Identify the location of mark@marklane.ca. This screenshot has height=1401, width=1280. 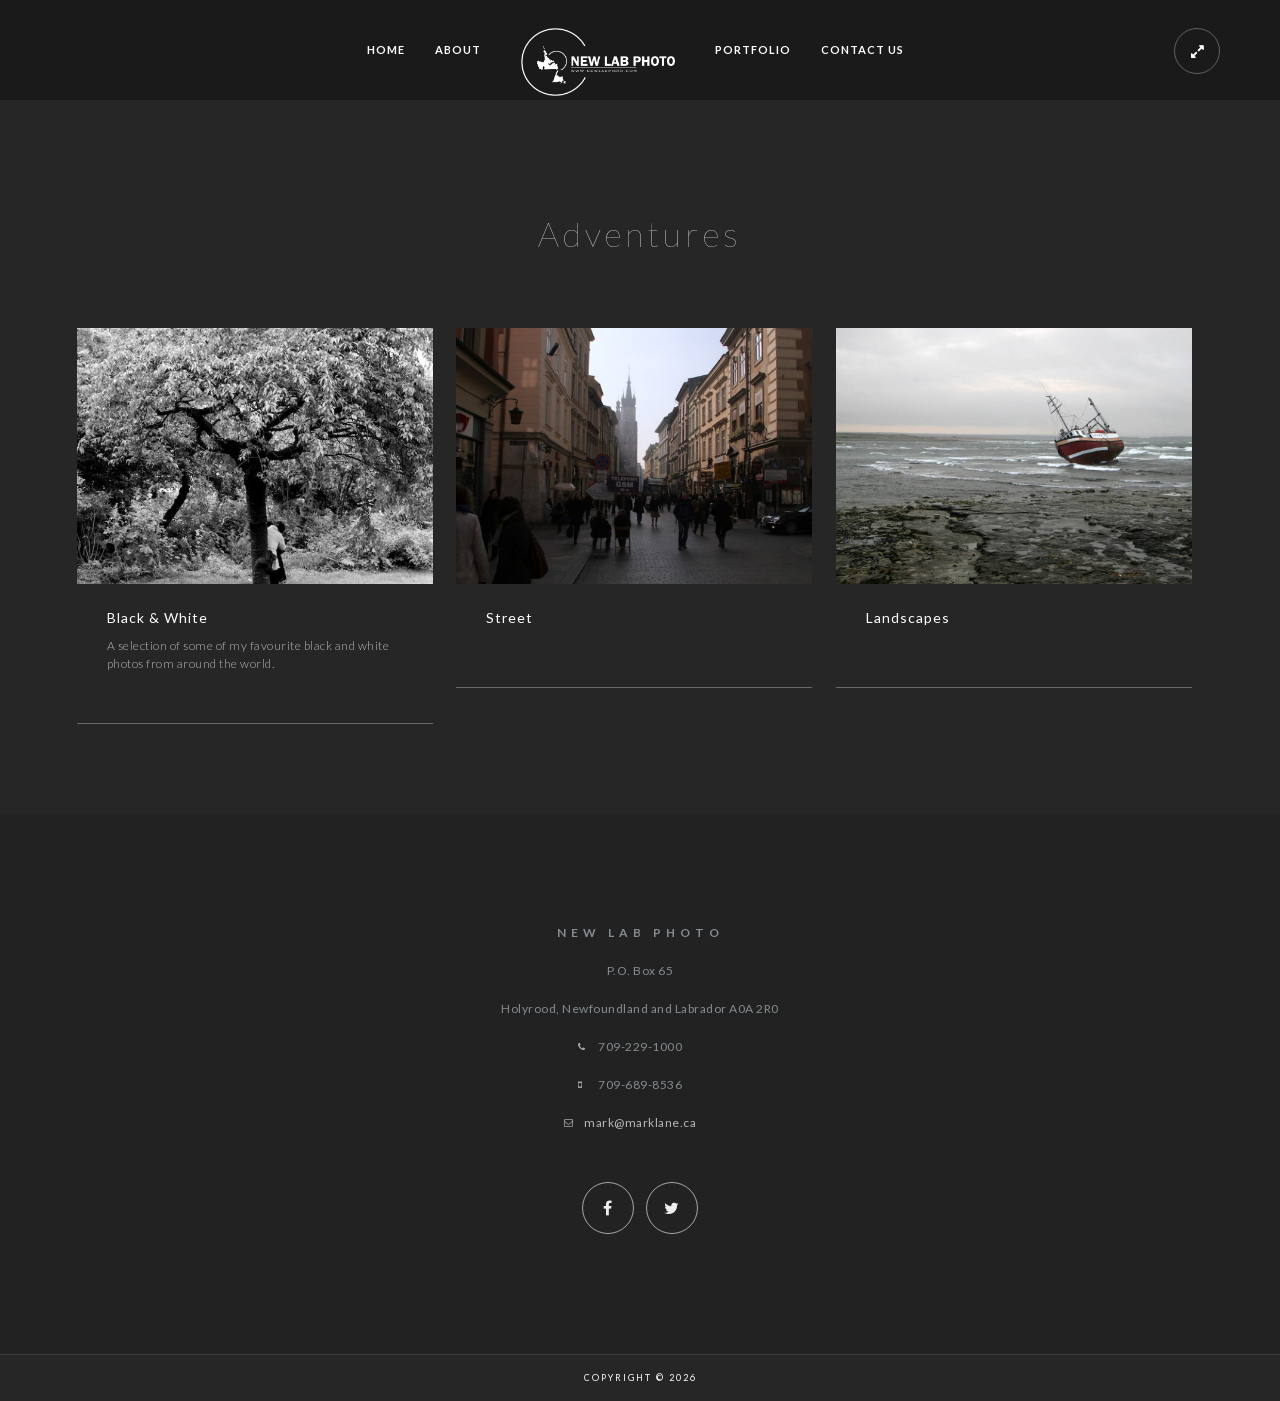
(640, 1122).